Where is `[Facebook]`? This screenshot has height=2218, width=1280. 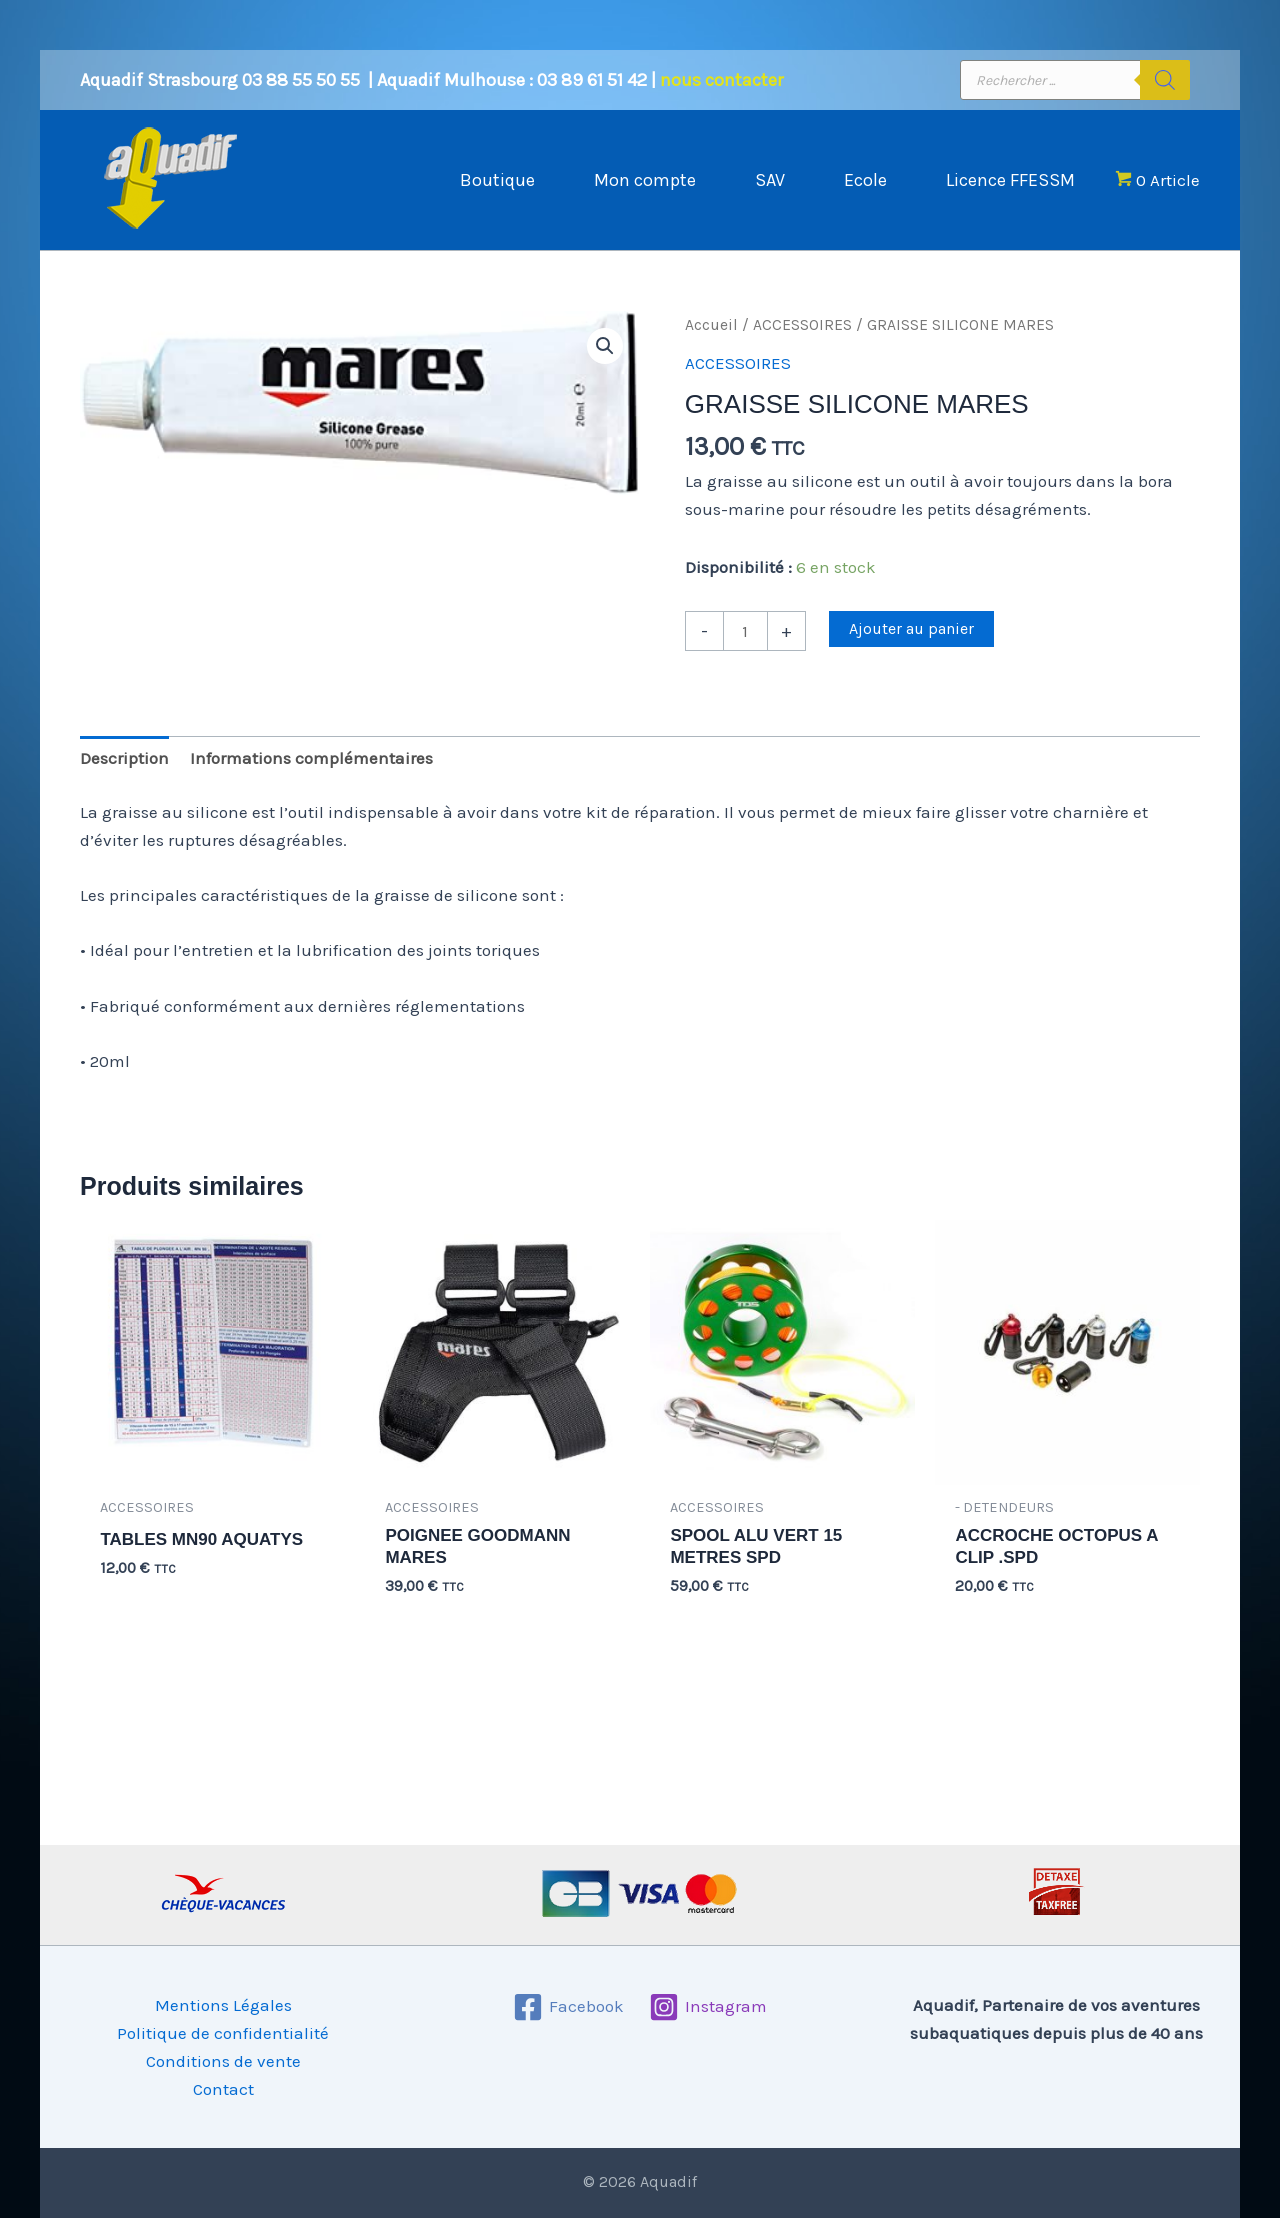 [Facebook] is located at coordinates (568, 2007).